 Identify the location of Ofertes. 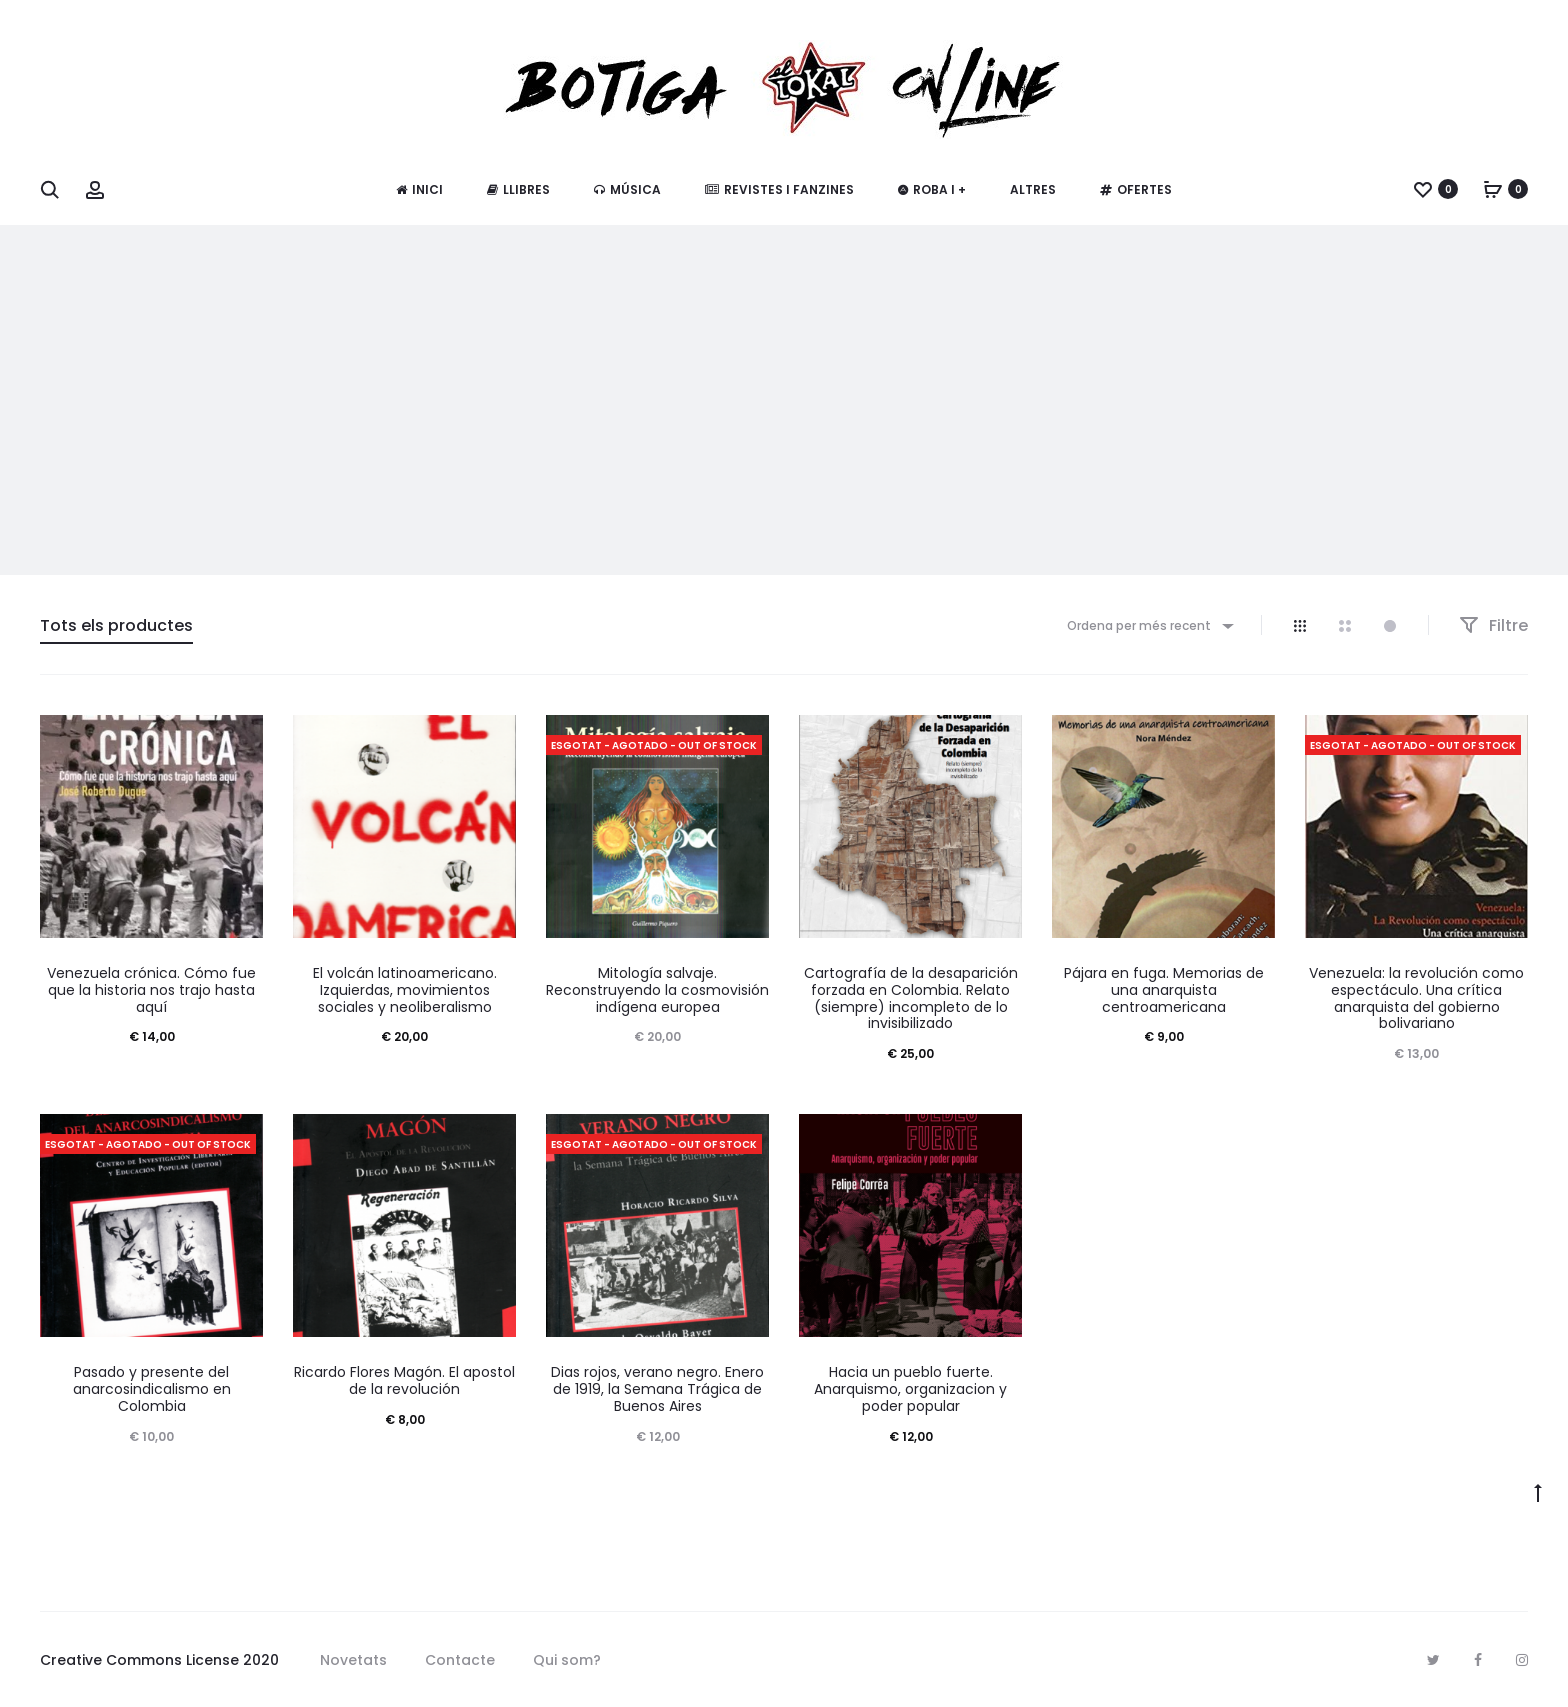
(1136, 189).